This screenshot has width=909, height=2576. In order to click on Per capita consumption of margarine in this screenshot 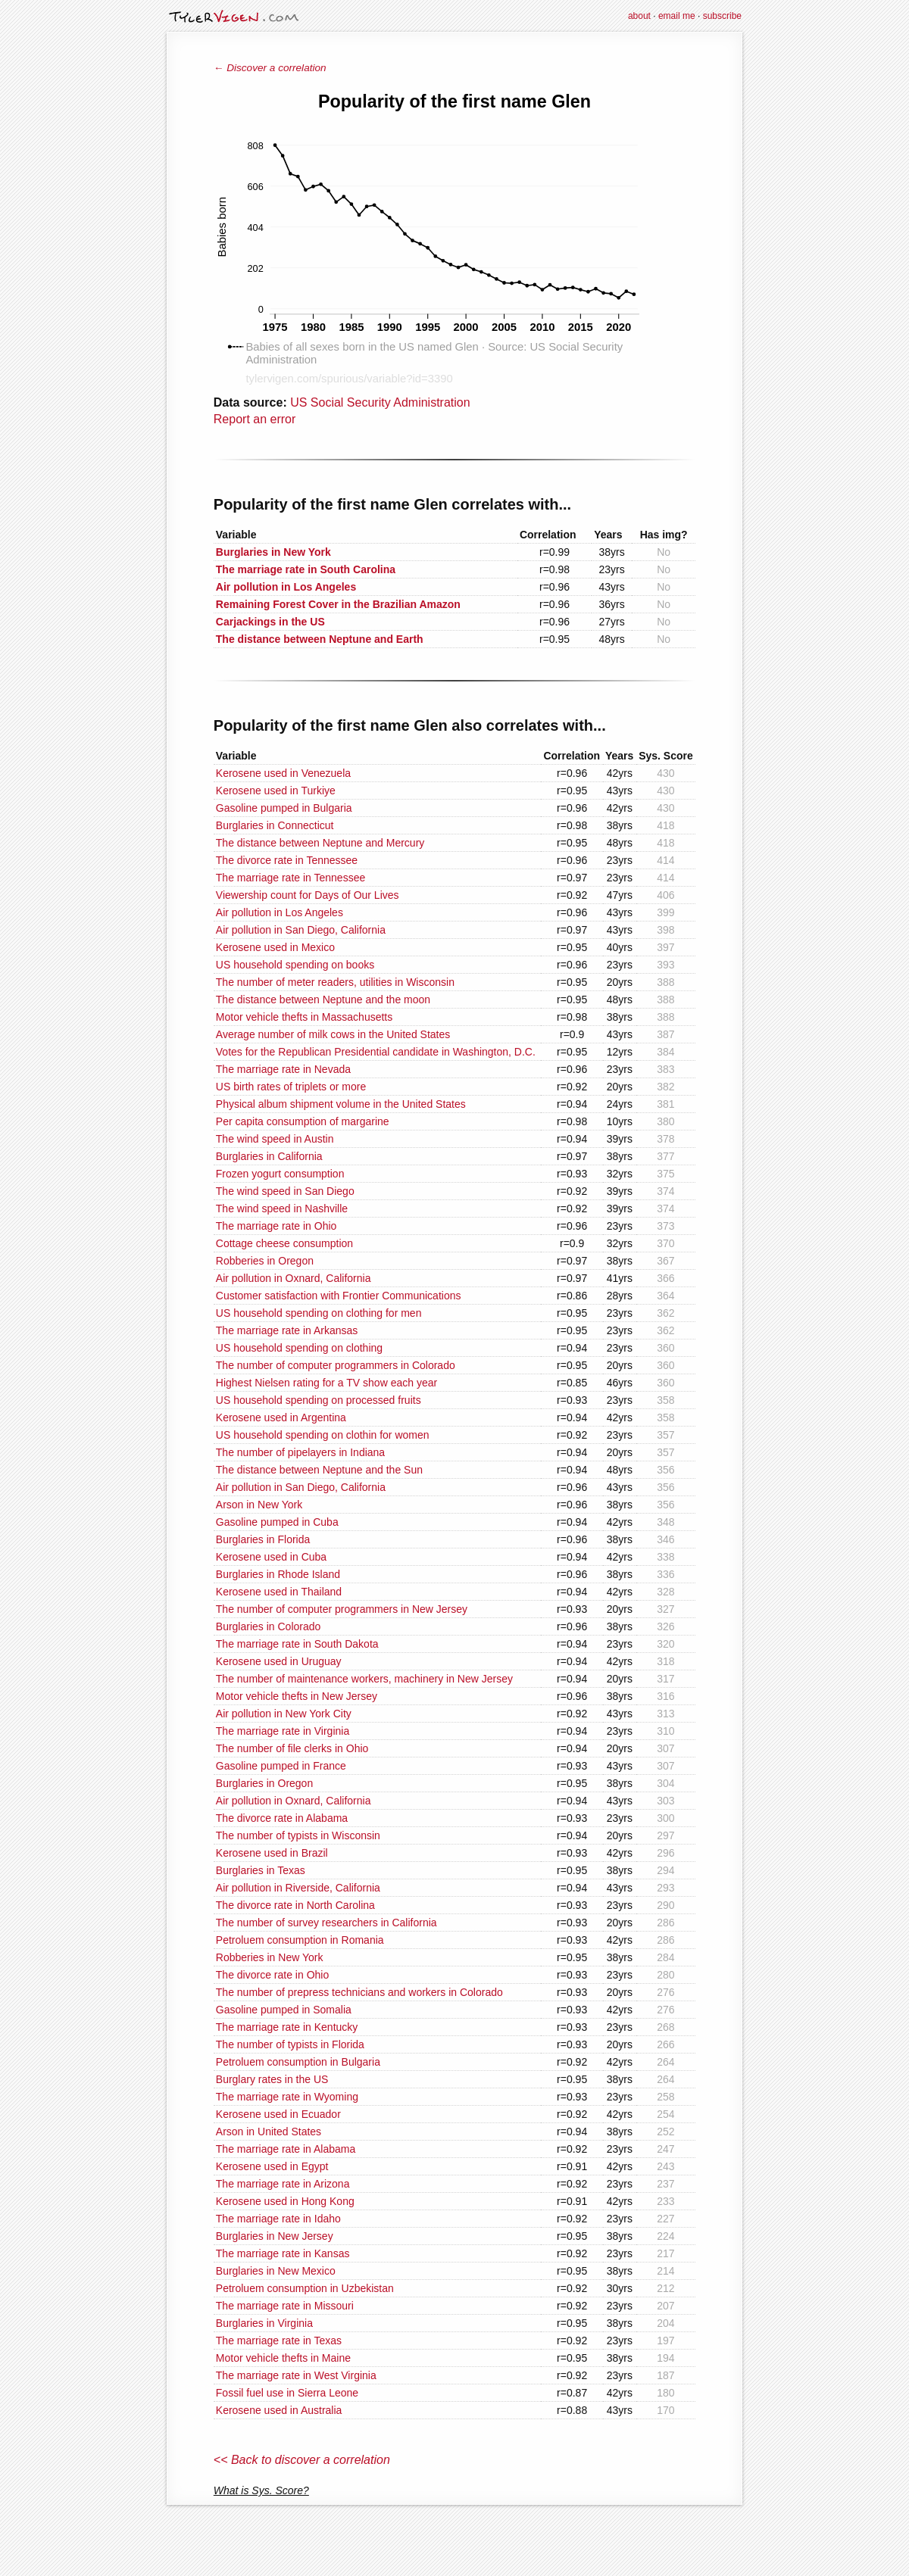, I will do `click(302, 1121)`.